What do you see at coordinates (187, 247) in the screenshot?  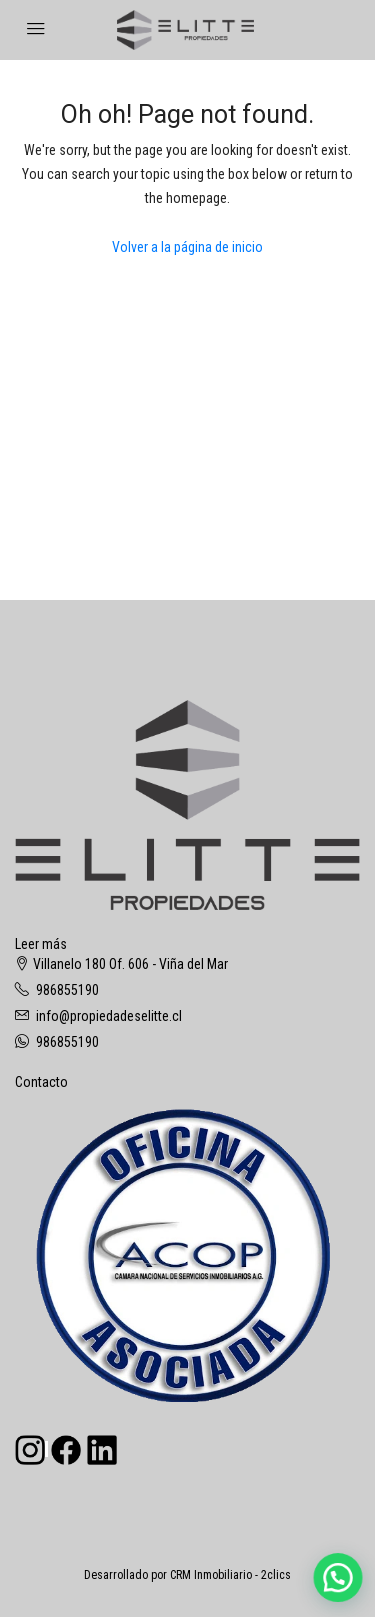 I see `Volver a la página de inicio` at bounding box center [187, 247].